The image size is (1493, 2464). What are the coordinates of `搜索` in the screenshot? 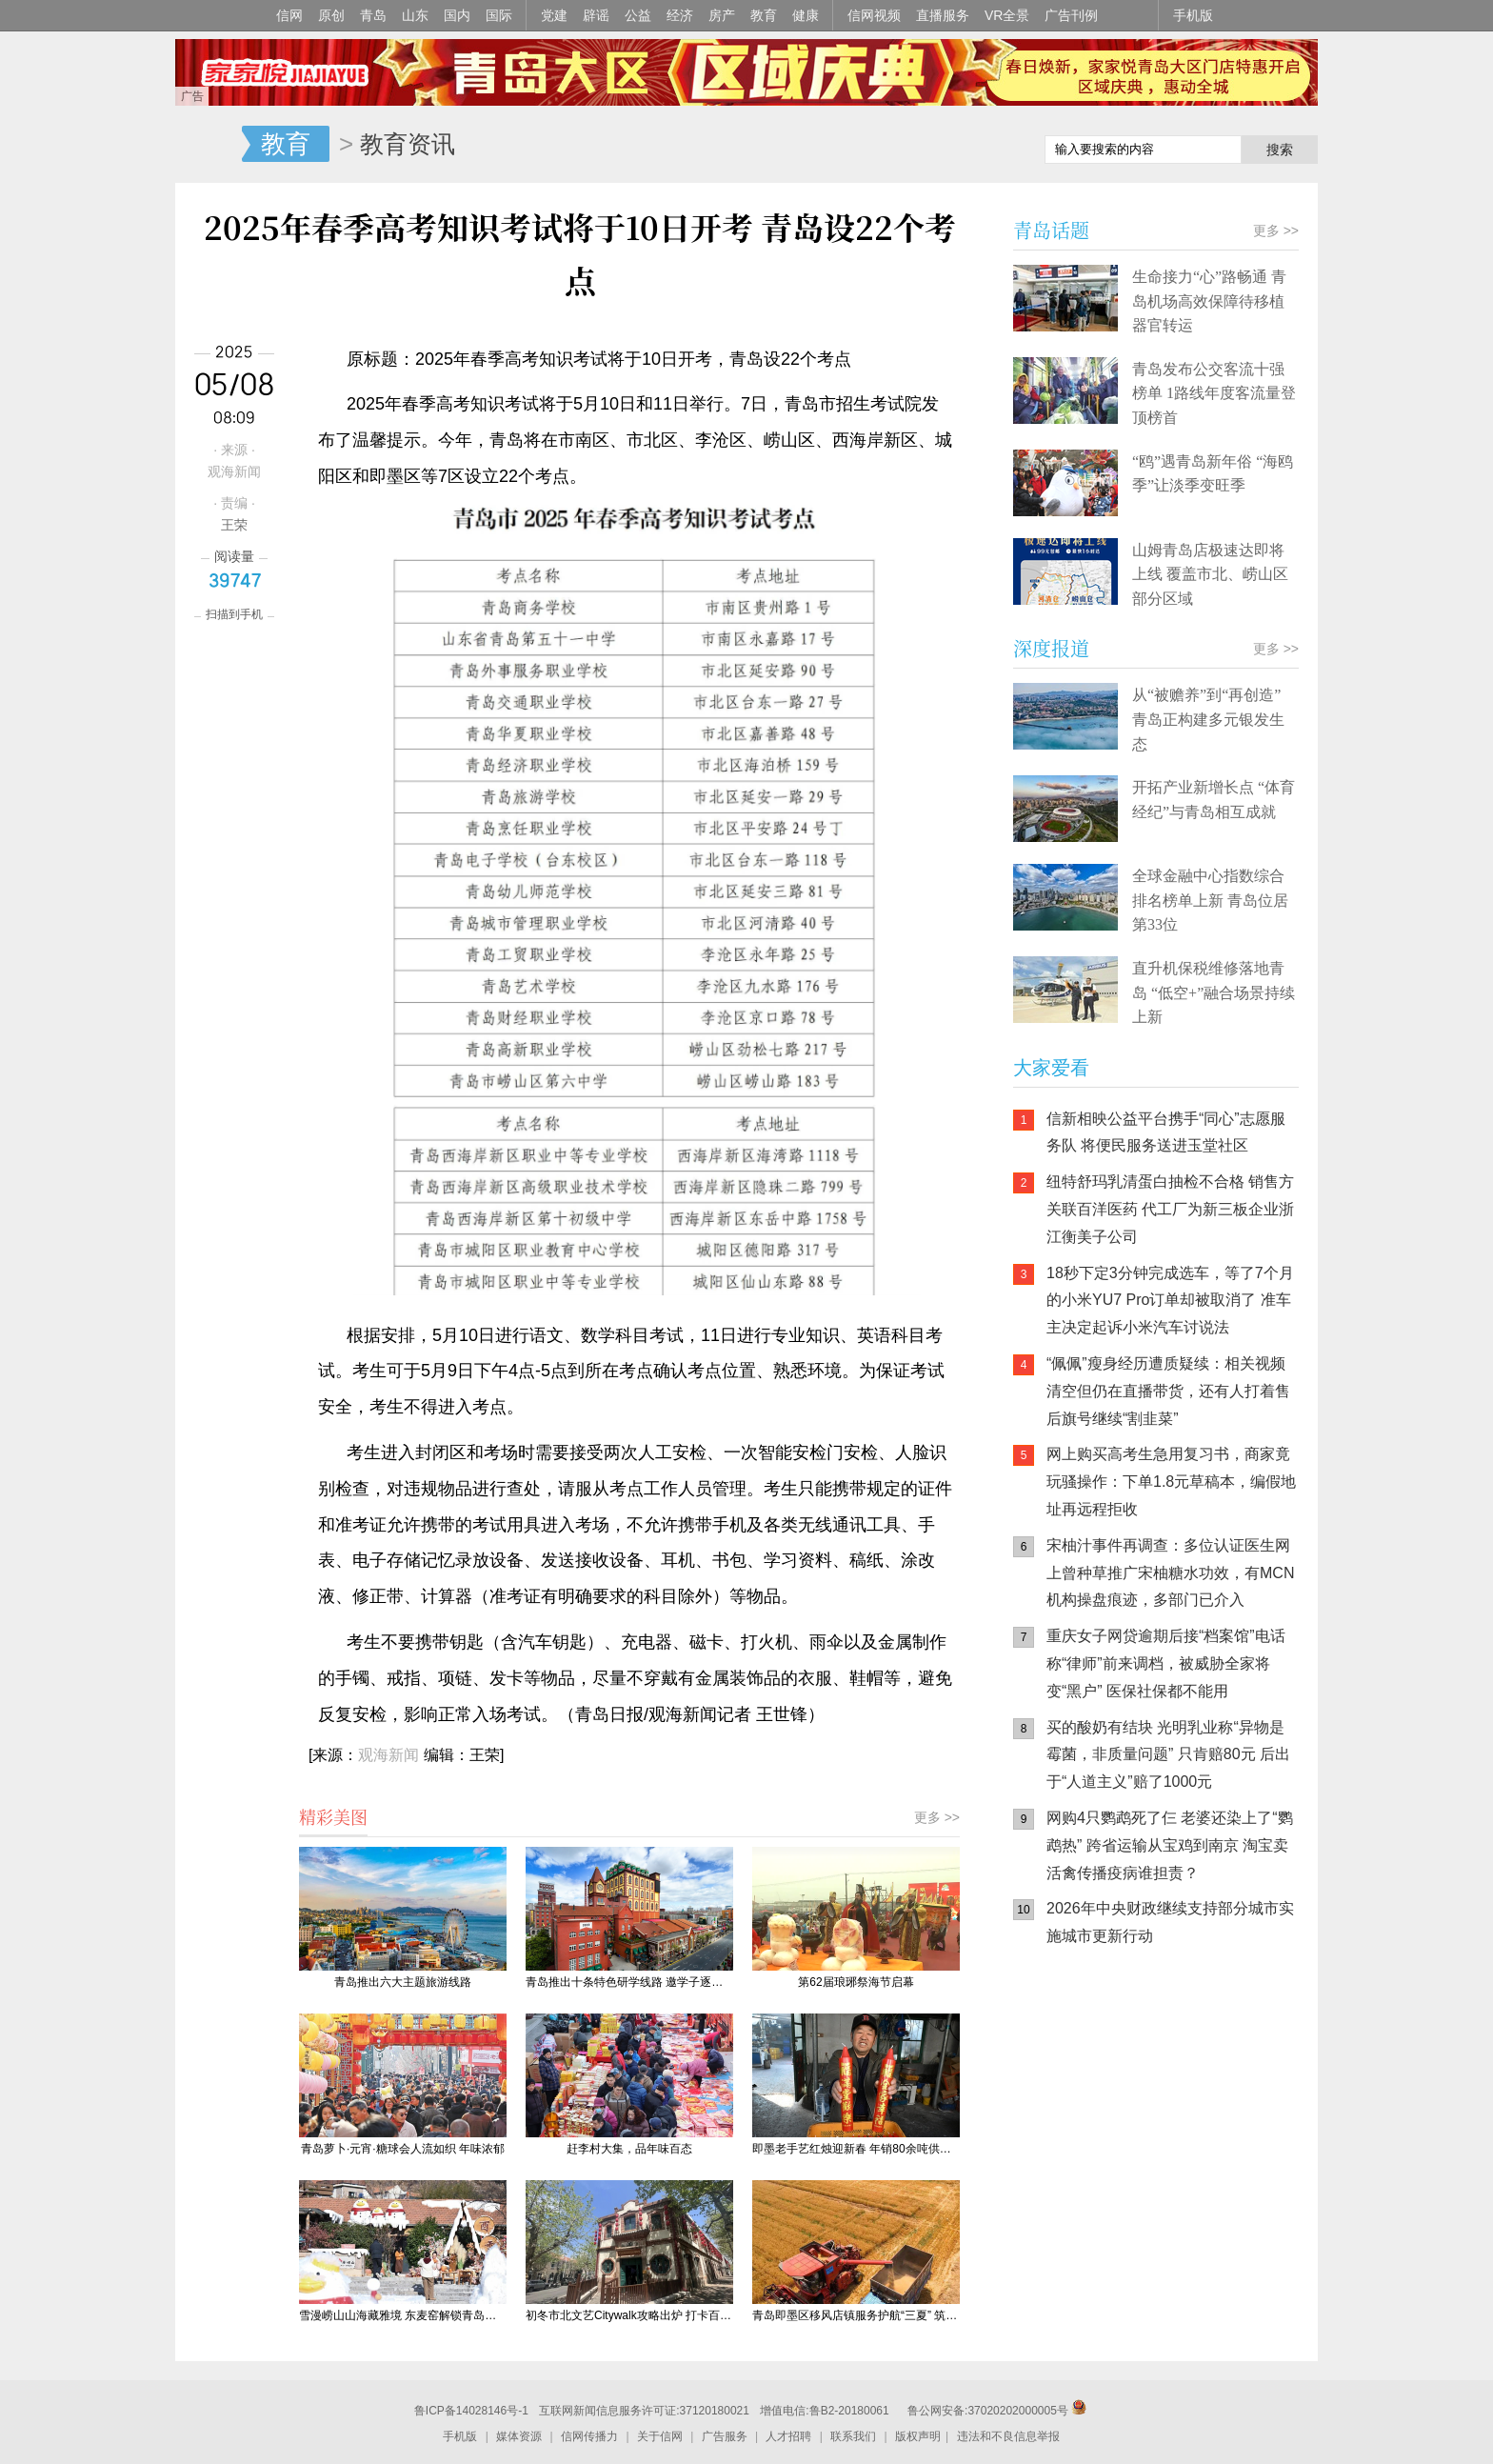 It's located at (1279, 149).